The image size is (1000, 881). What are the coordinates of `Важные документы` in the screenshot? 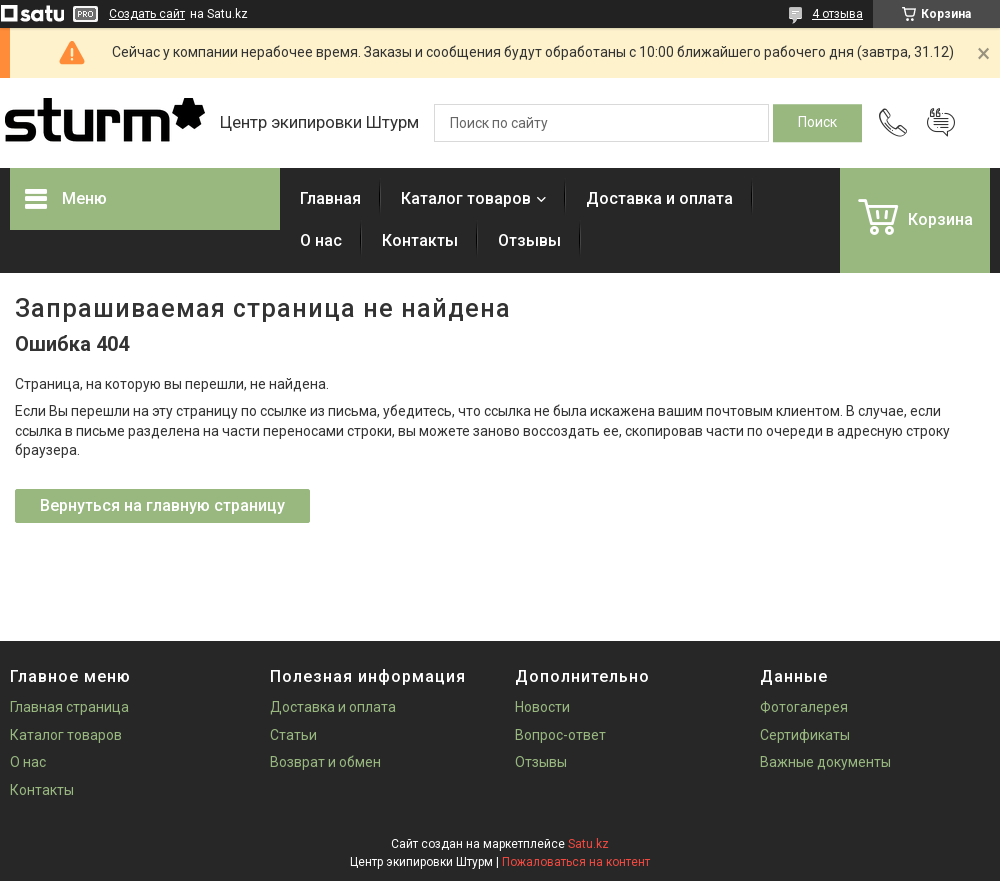 It's located at (825, 762).